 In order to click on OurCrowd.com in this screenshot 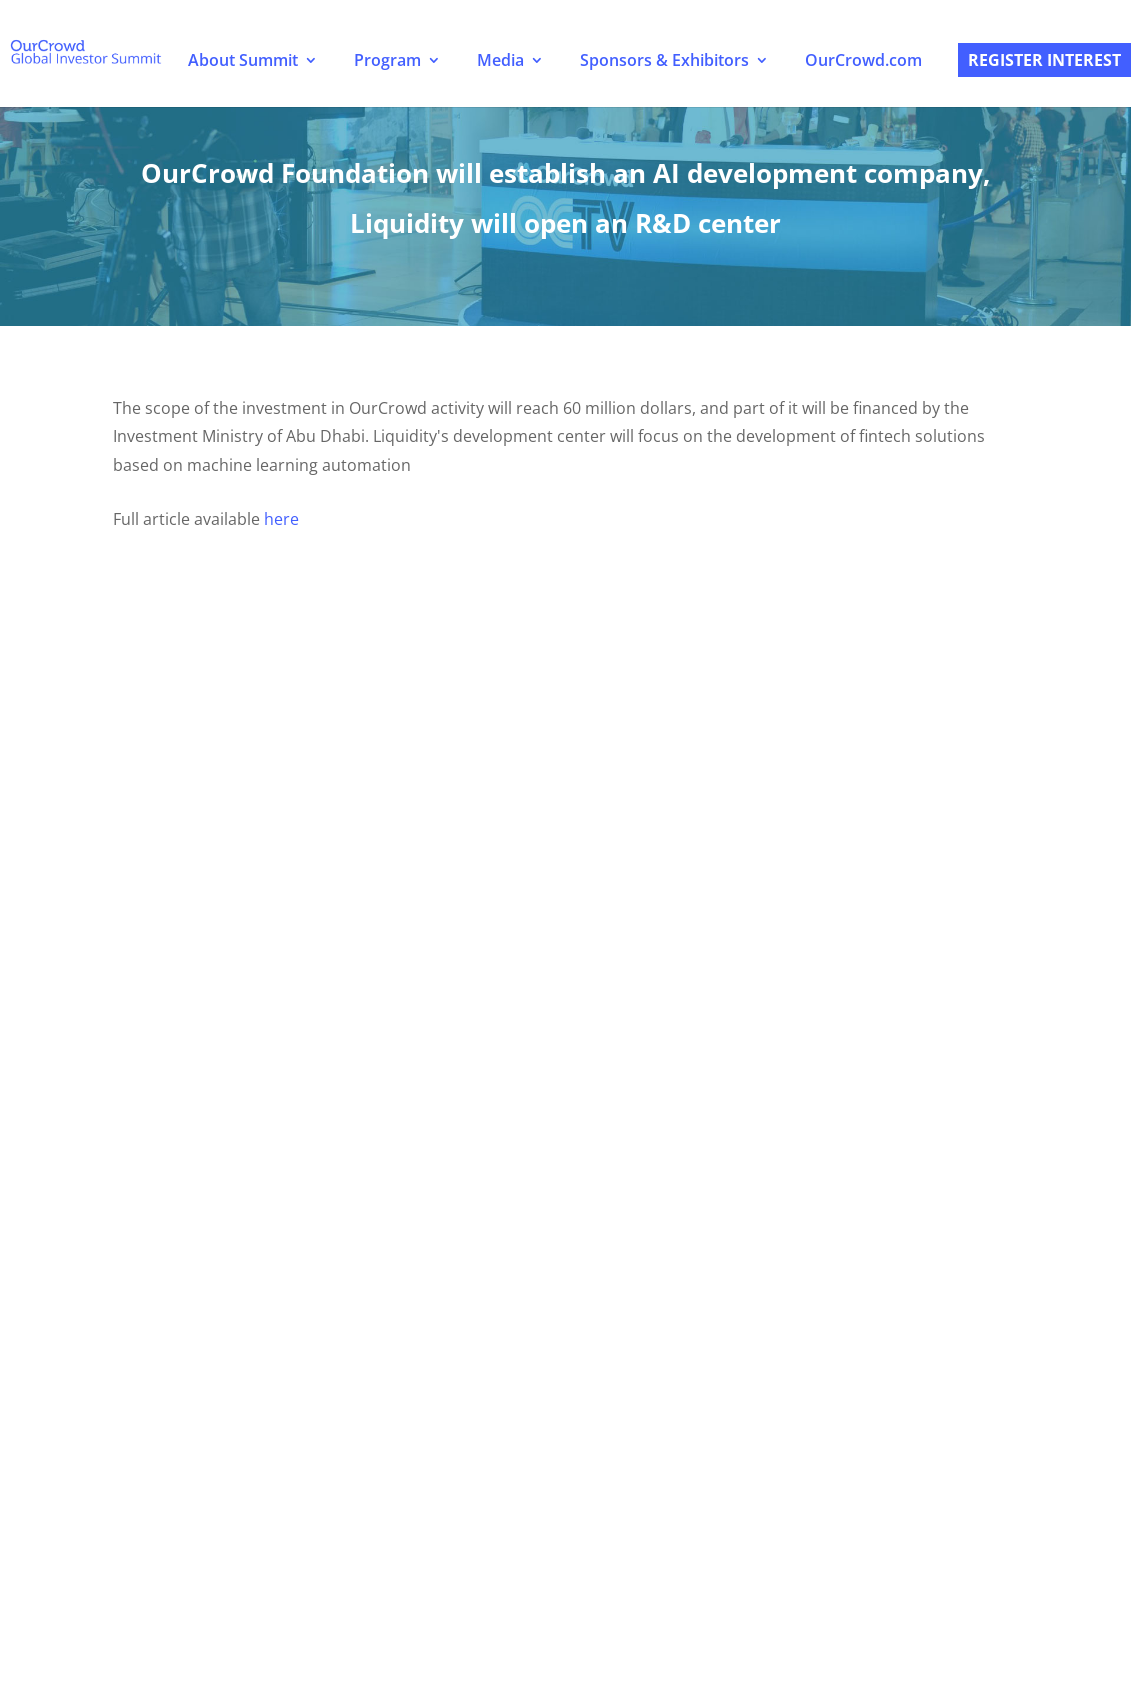, I will do `click(863, 60)`.